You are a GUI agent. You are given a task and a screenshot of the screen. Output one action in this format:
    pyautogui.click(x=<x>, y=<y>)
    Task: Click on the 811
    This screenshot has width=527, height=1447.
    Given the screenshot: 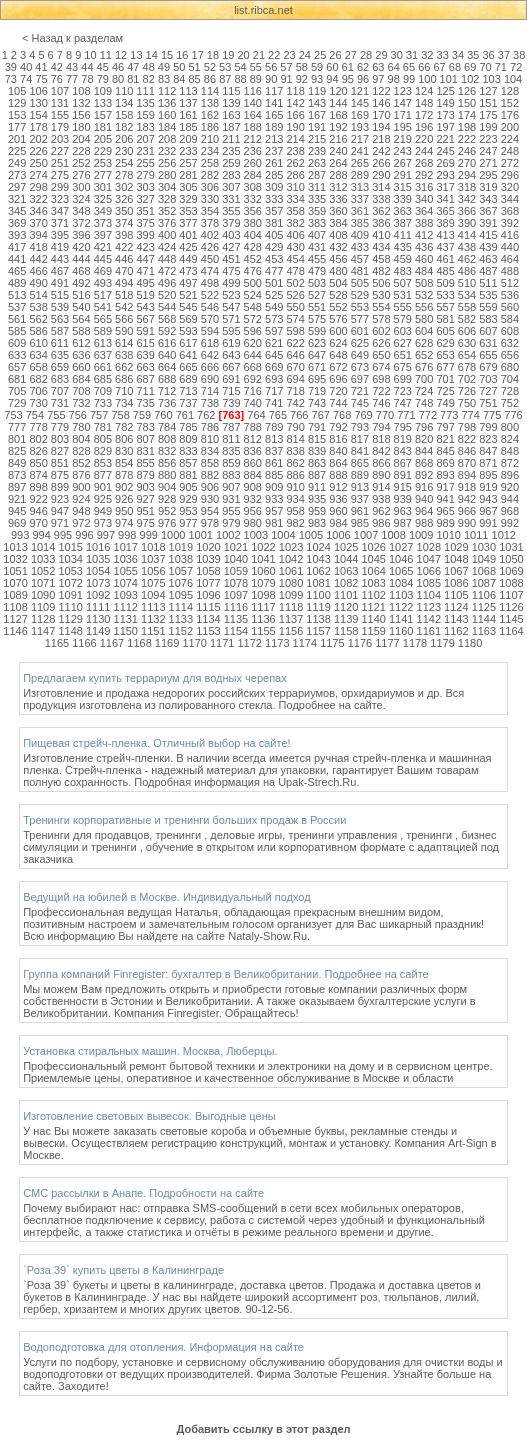 What is the action you would take?
    pyautogui.click(x=231, y=439)
    